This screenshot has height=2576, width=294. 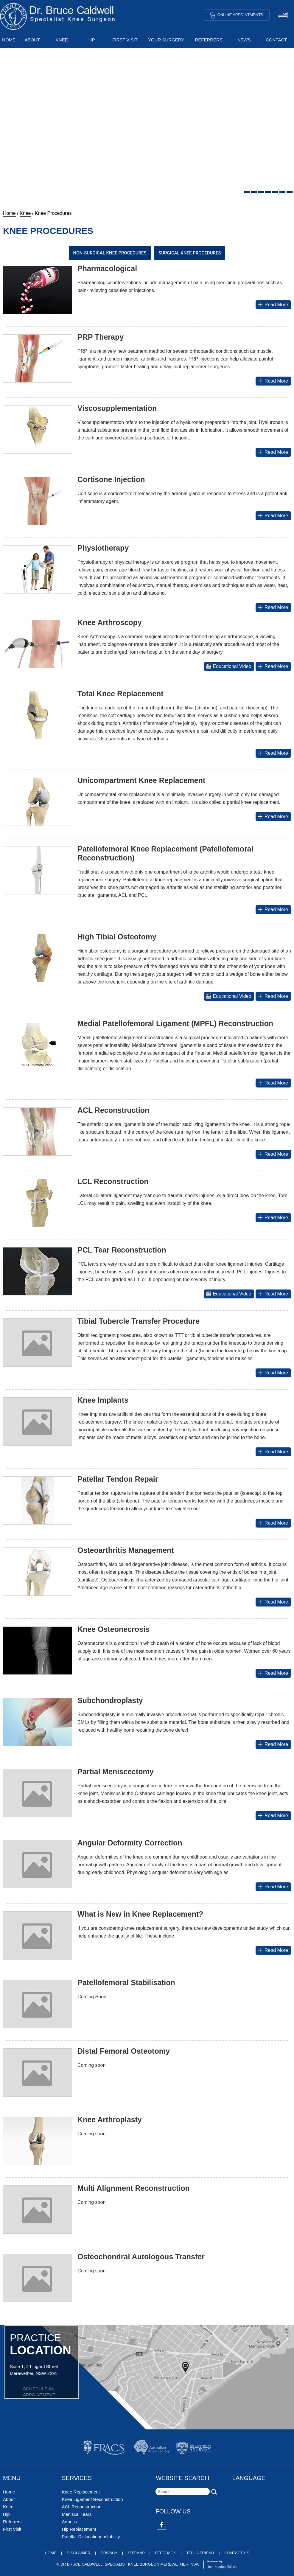 I want to click on Home, so click(x=8, y=39).